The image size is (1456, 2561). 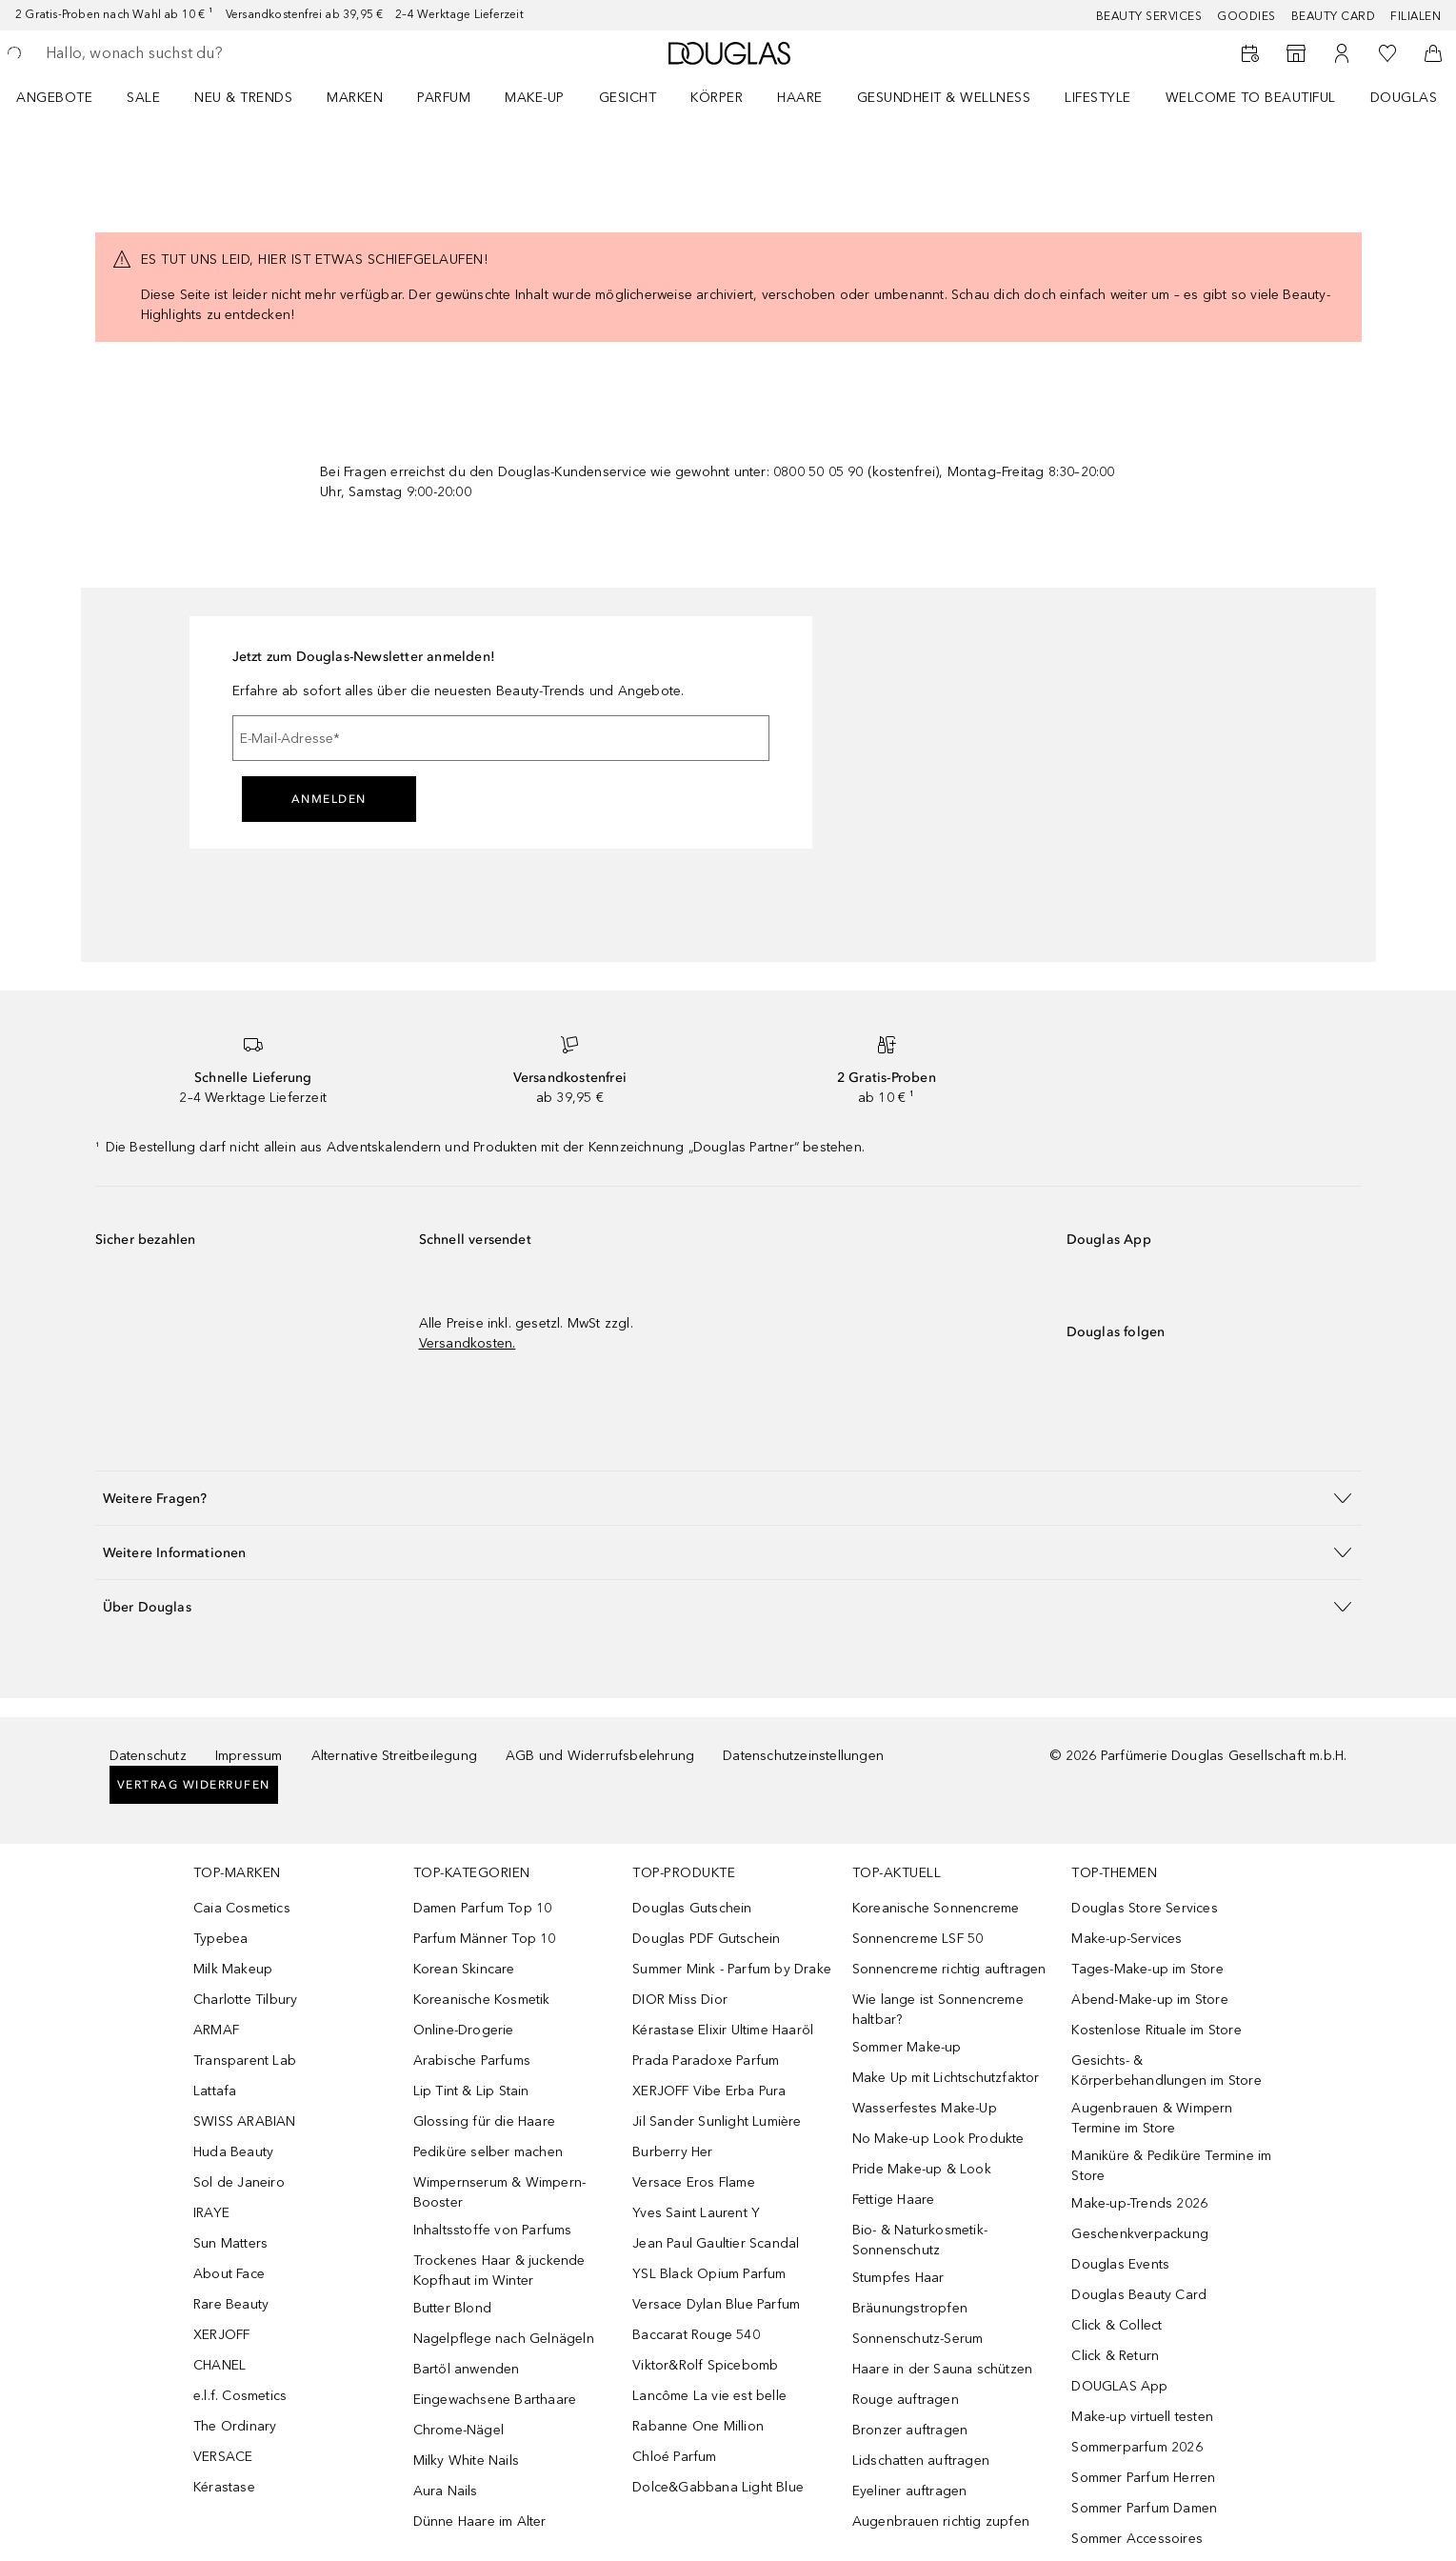 I want to click on Sommerparfum 2026, so click(x=1136, y=2447).